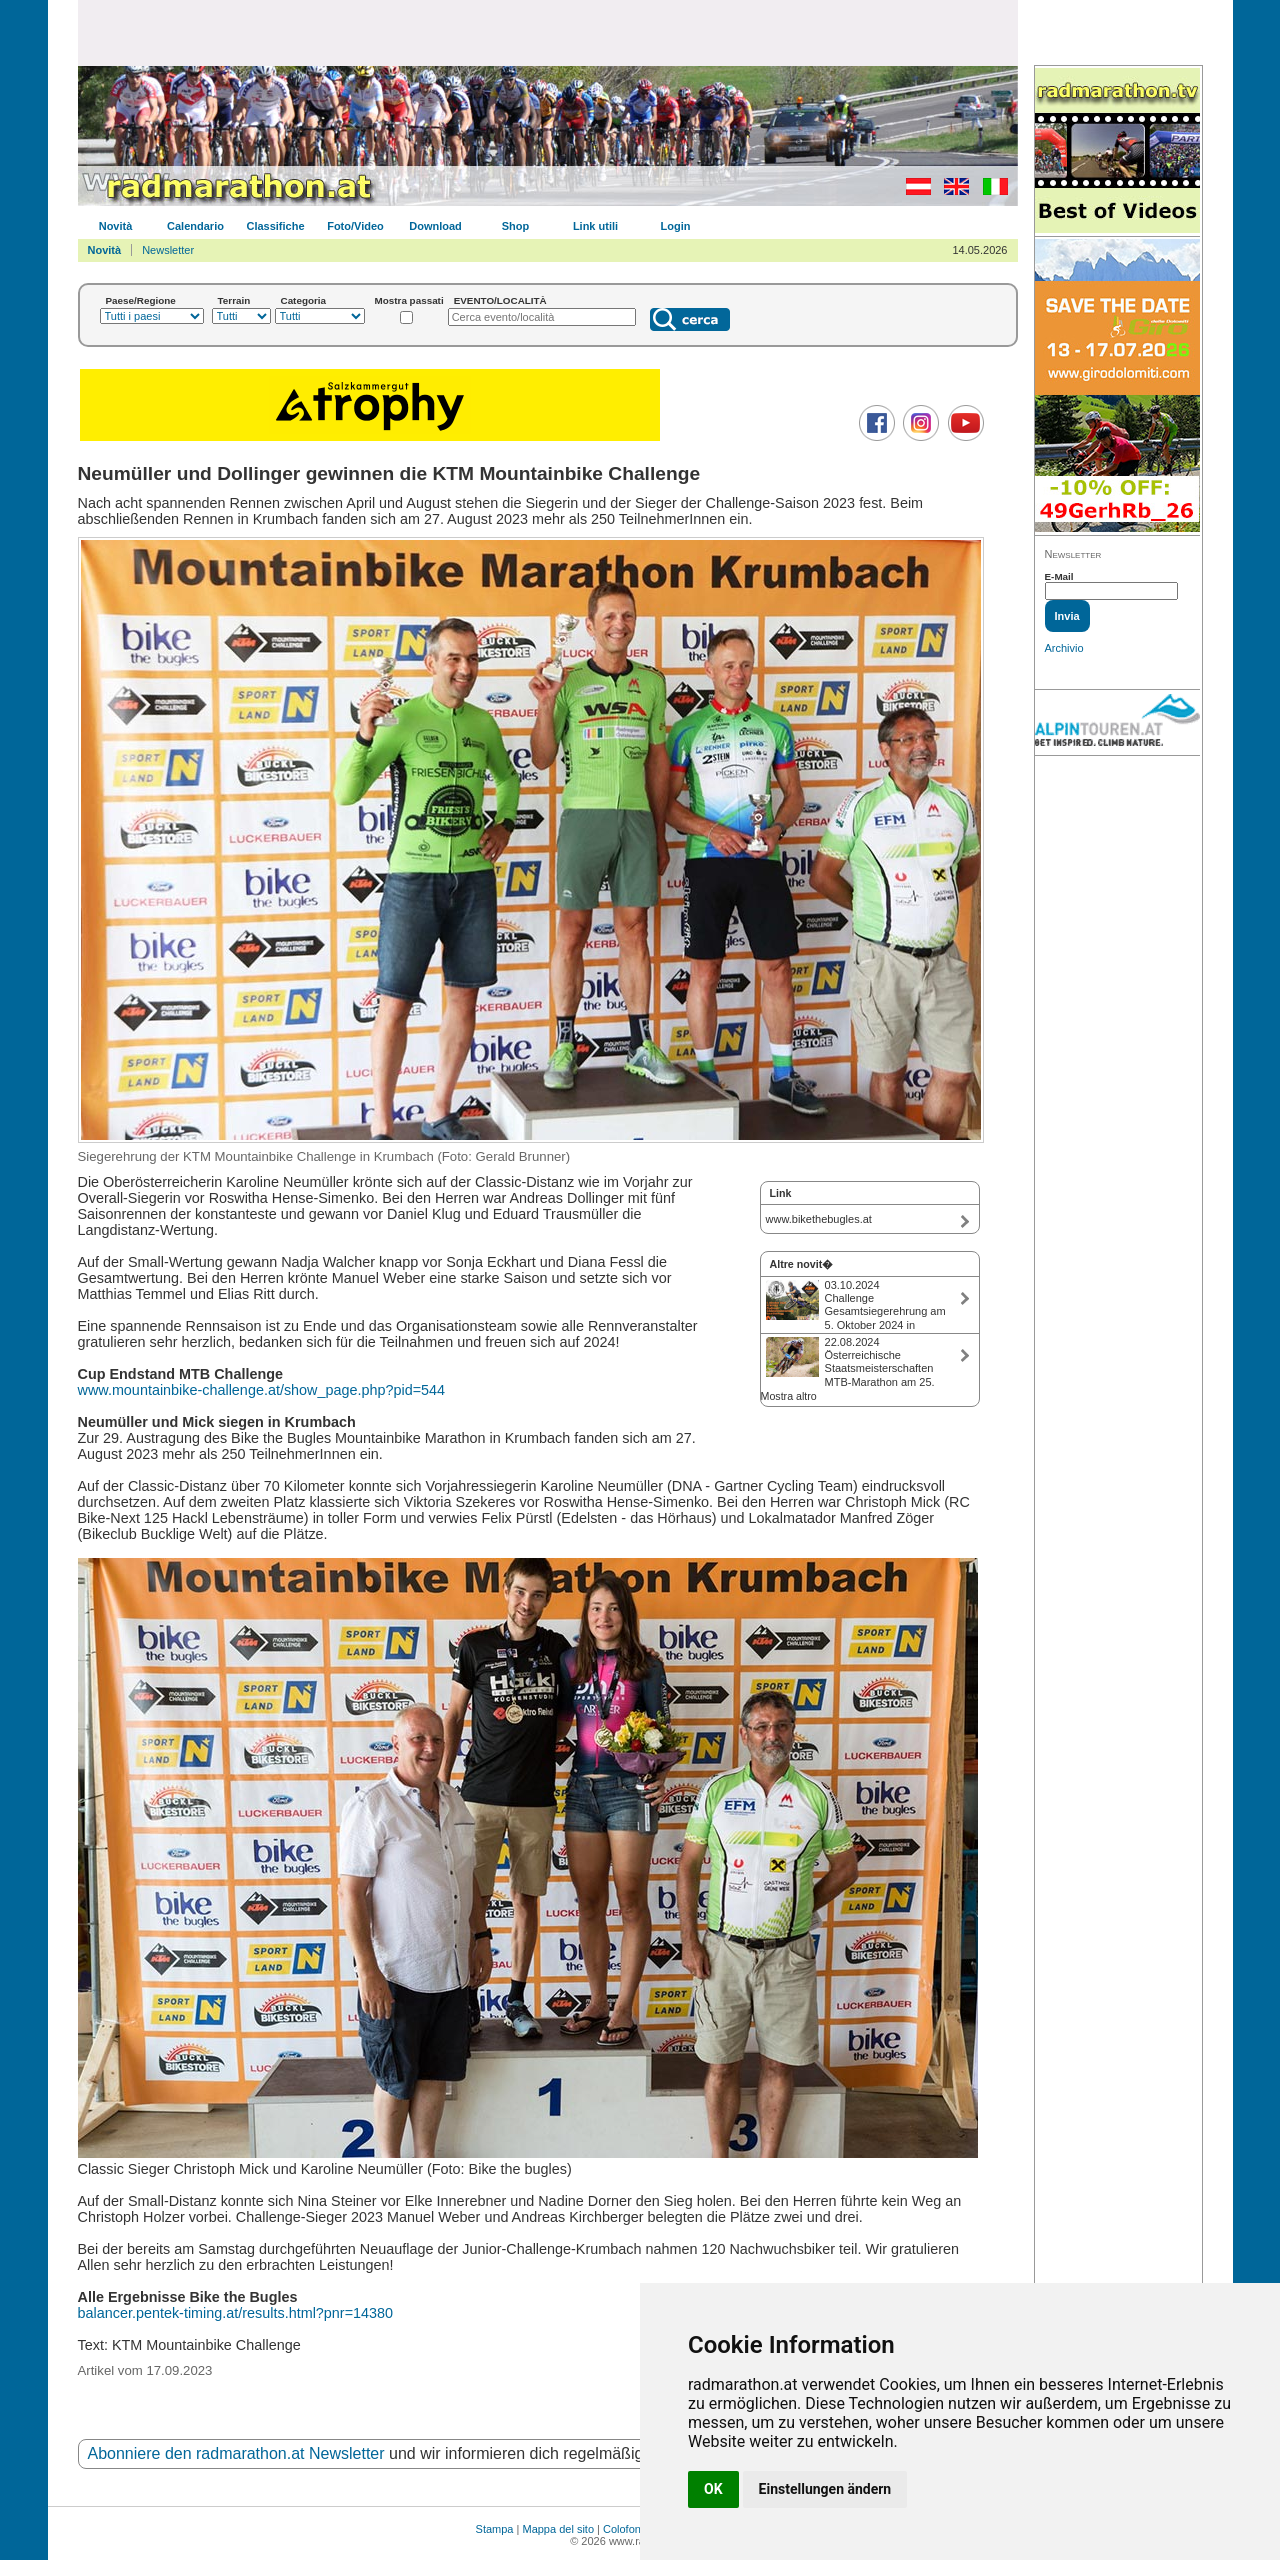 The image size is (1280, 2560). What do you see at coordinates (304, 300) in the screenshot?
I see `Categoria` at bounding box center [304, 300].